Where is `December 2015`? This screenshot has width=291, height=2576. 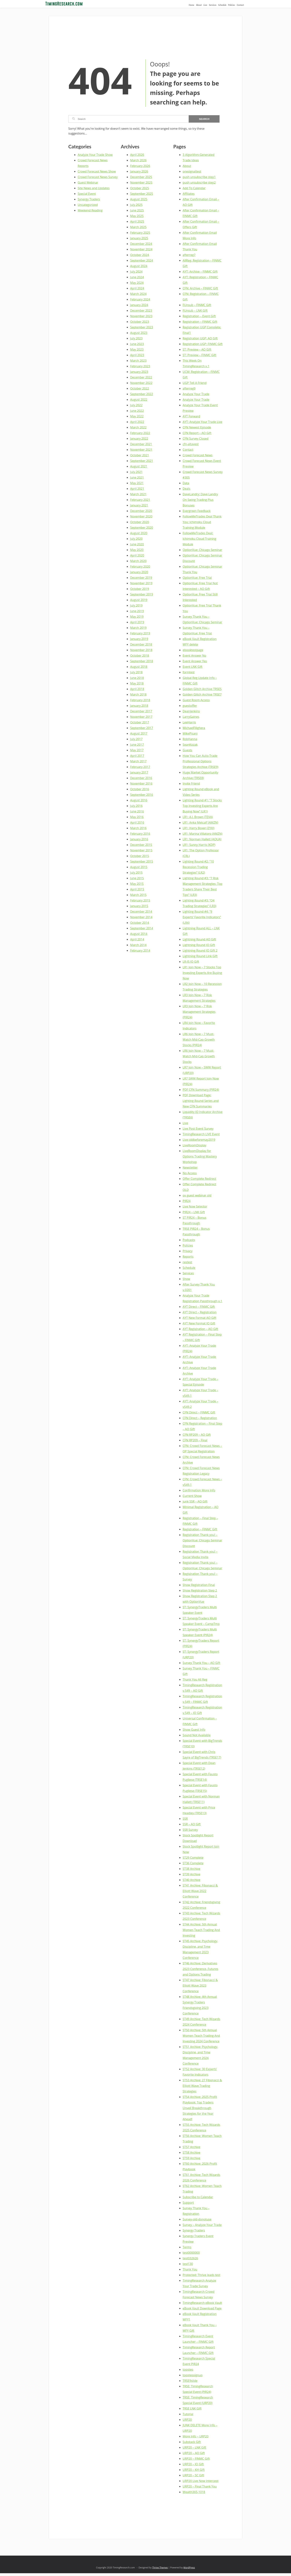 December 2015 is located at coordinates (141, 845).